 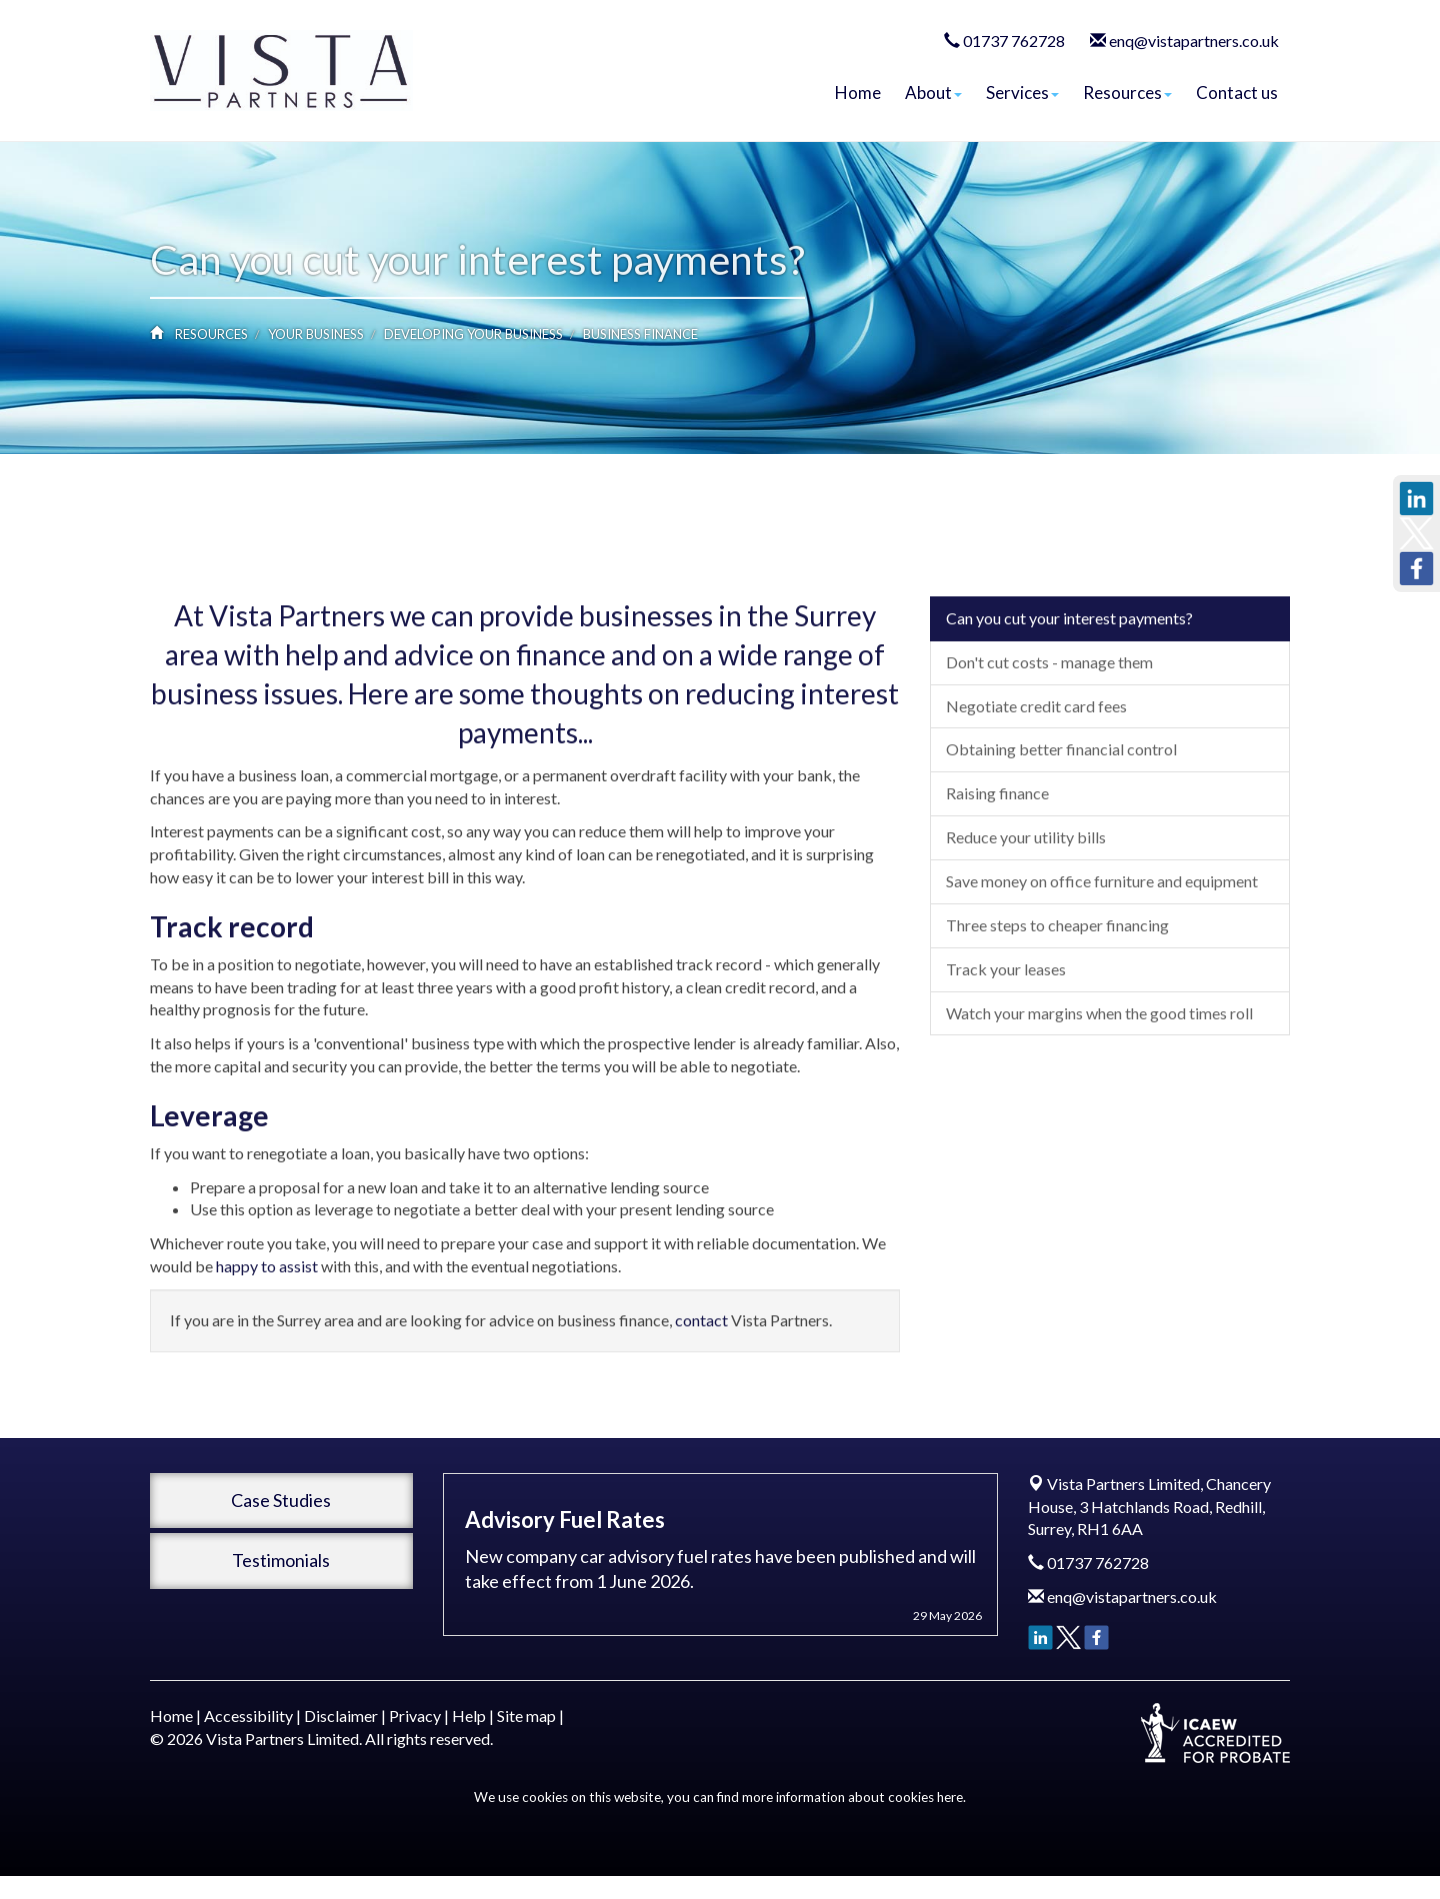 What do you see at coordinates (997, 928) in the screenshot?
I see `Raising finance` at bounding box center [997, 928].